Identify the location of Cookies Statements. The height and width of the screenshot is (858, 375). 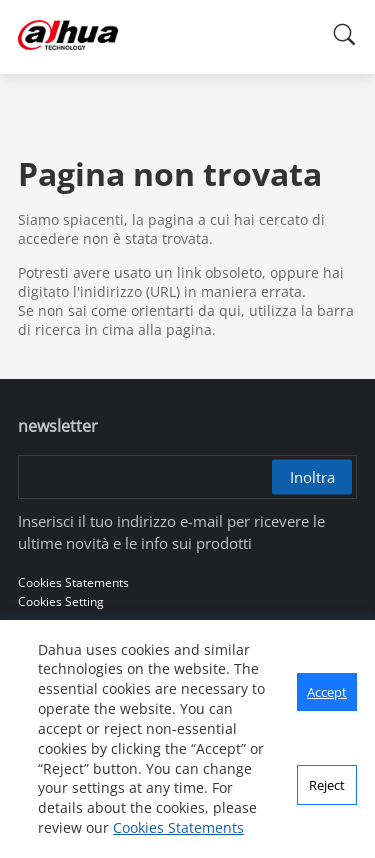
(178, 827).